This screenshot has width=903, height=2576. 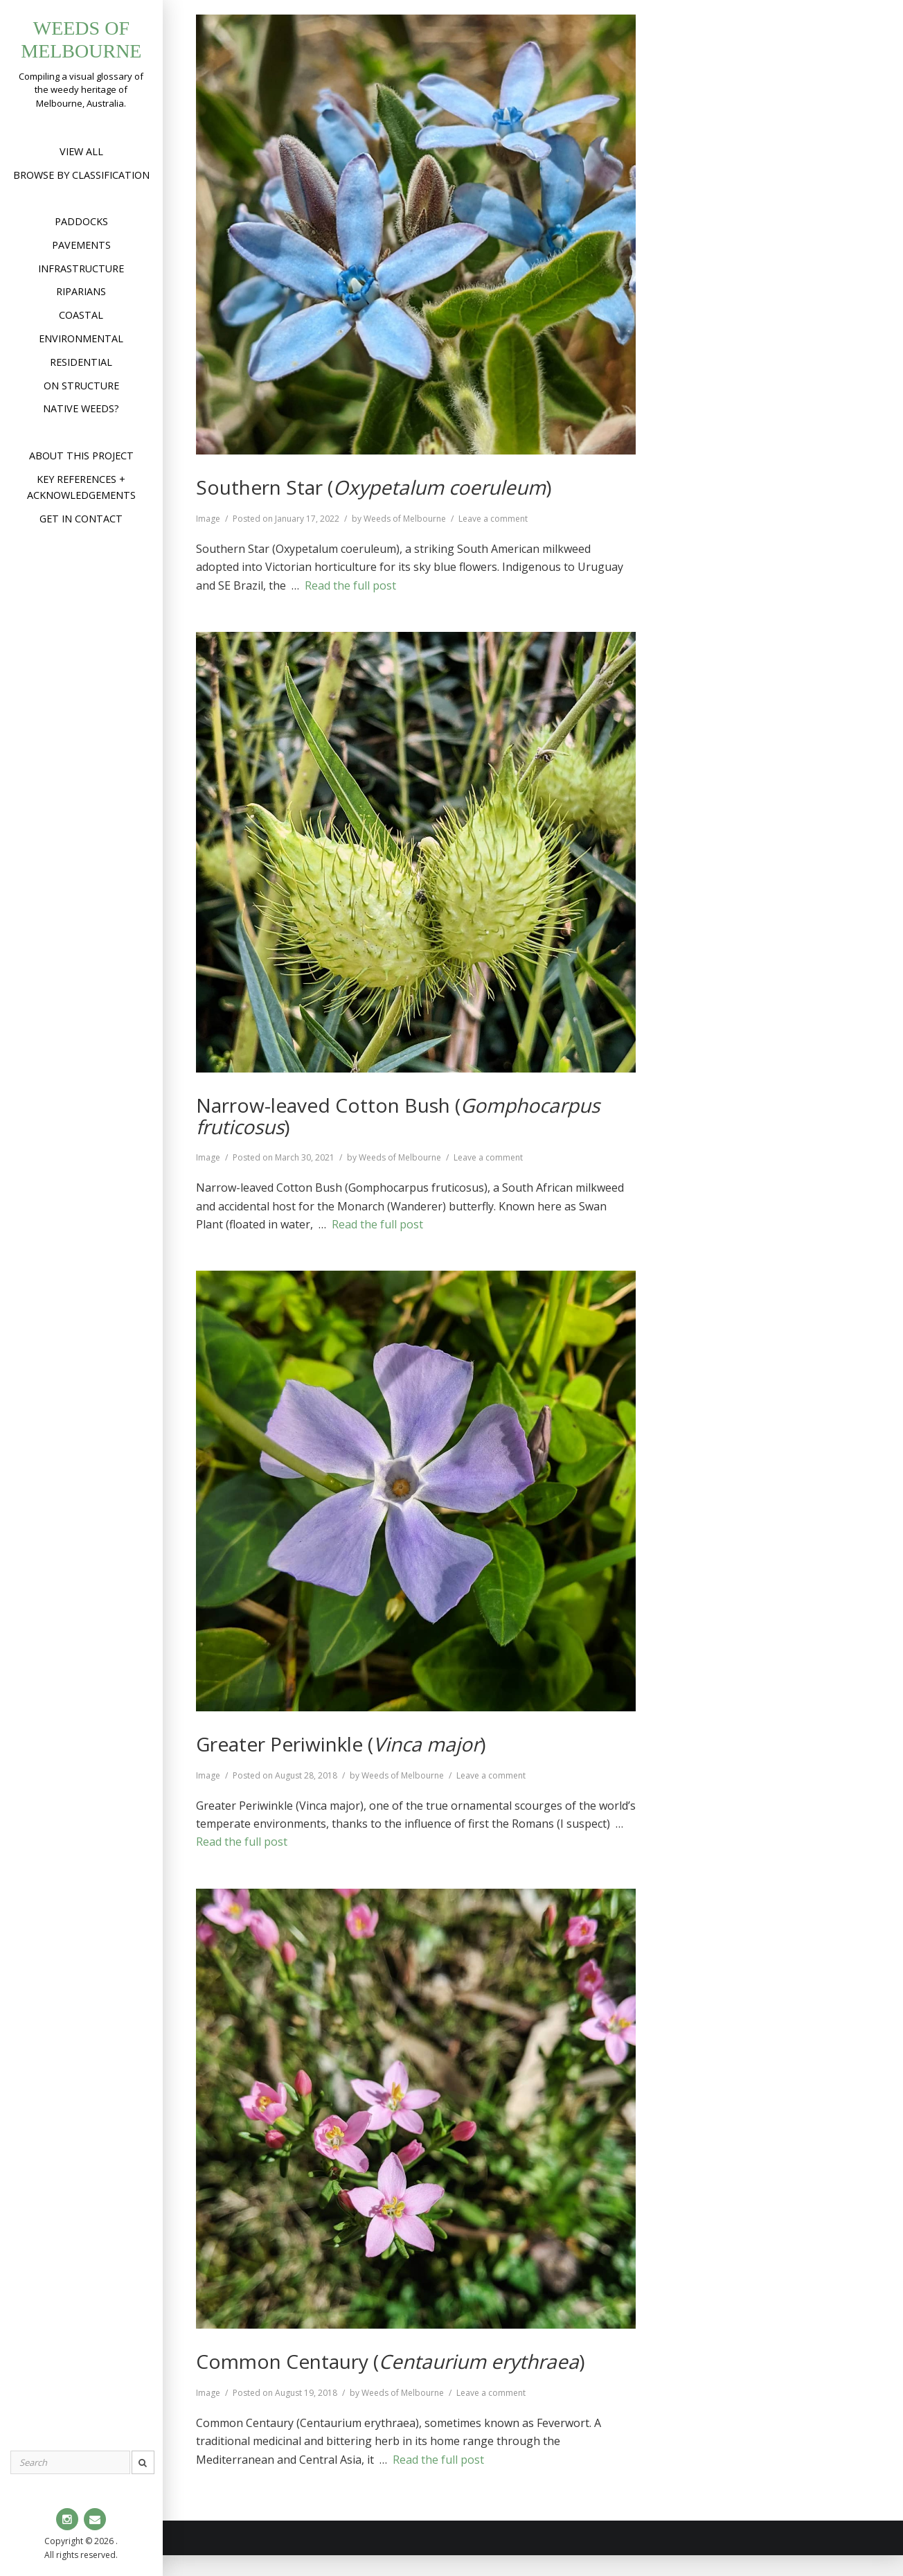 I want to click on Image, so click(x=208, y=518).